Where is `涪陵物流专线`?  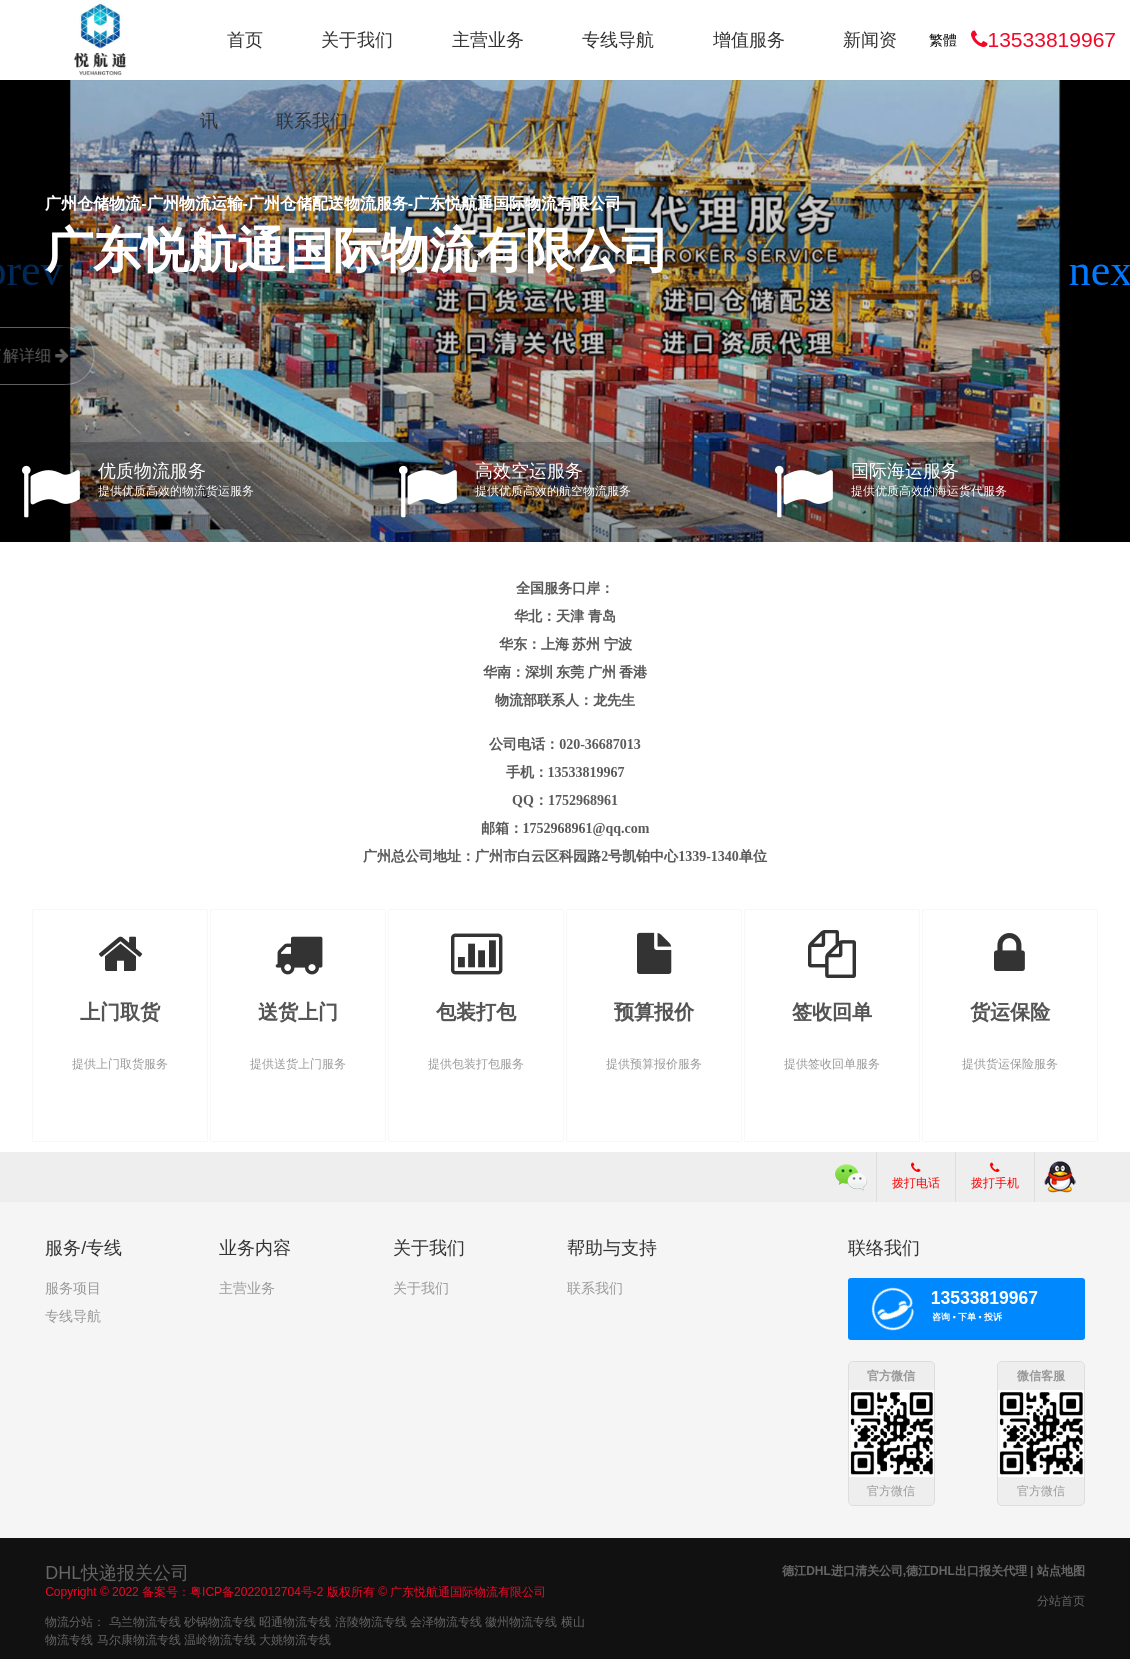
涪陵物流专线 is located at coordinates (371, 1620).